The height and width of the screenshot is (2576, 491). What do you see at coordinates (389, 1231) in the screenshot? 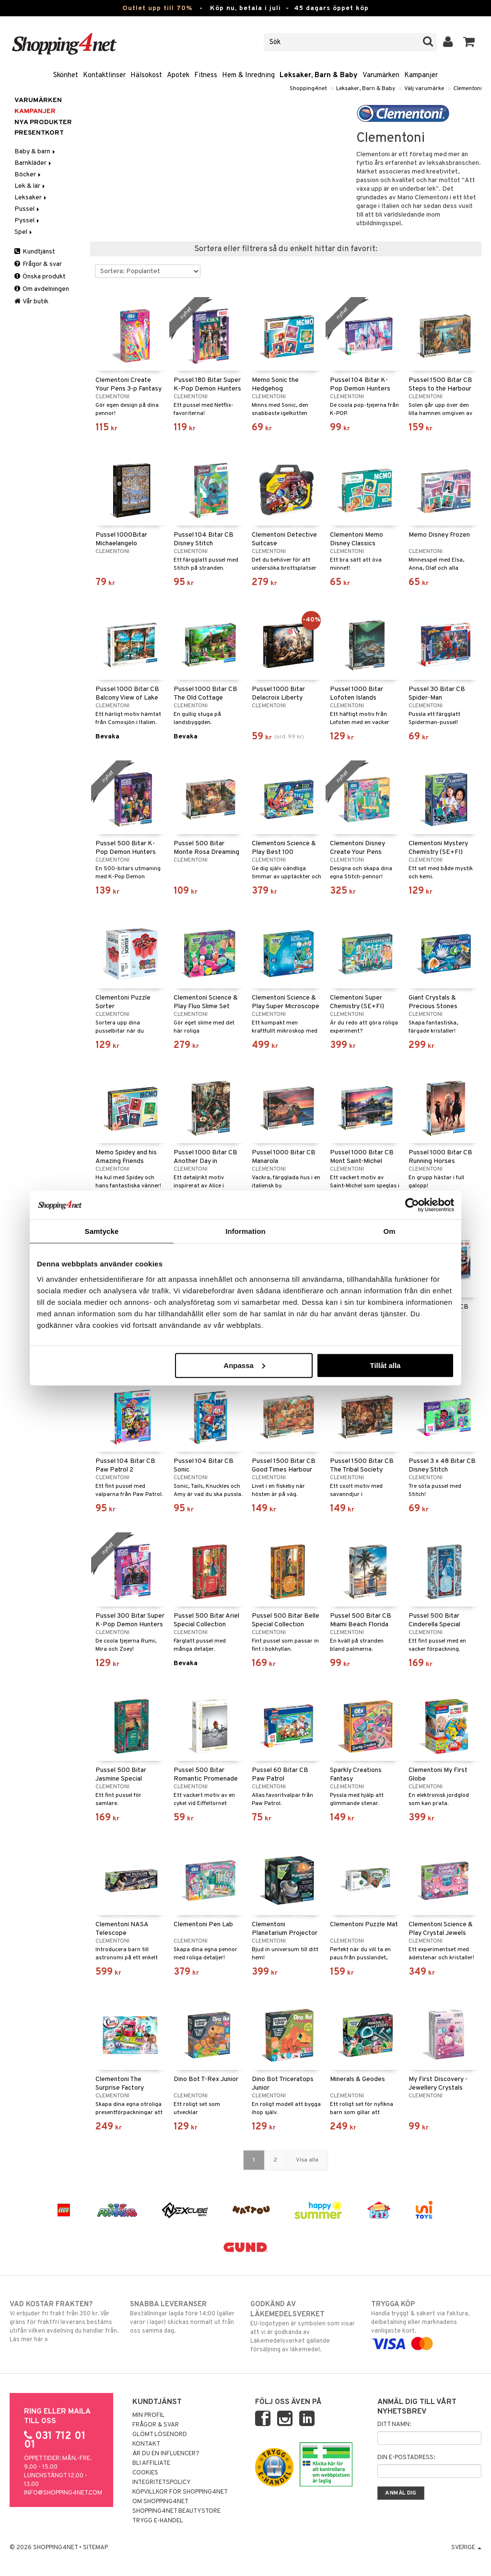
I see `Om [tab]` at bounding box center [389, 1231].